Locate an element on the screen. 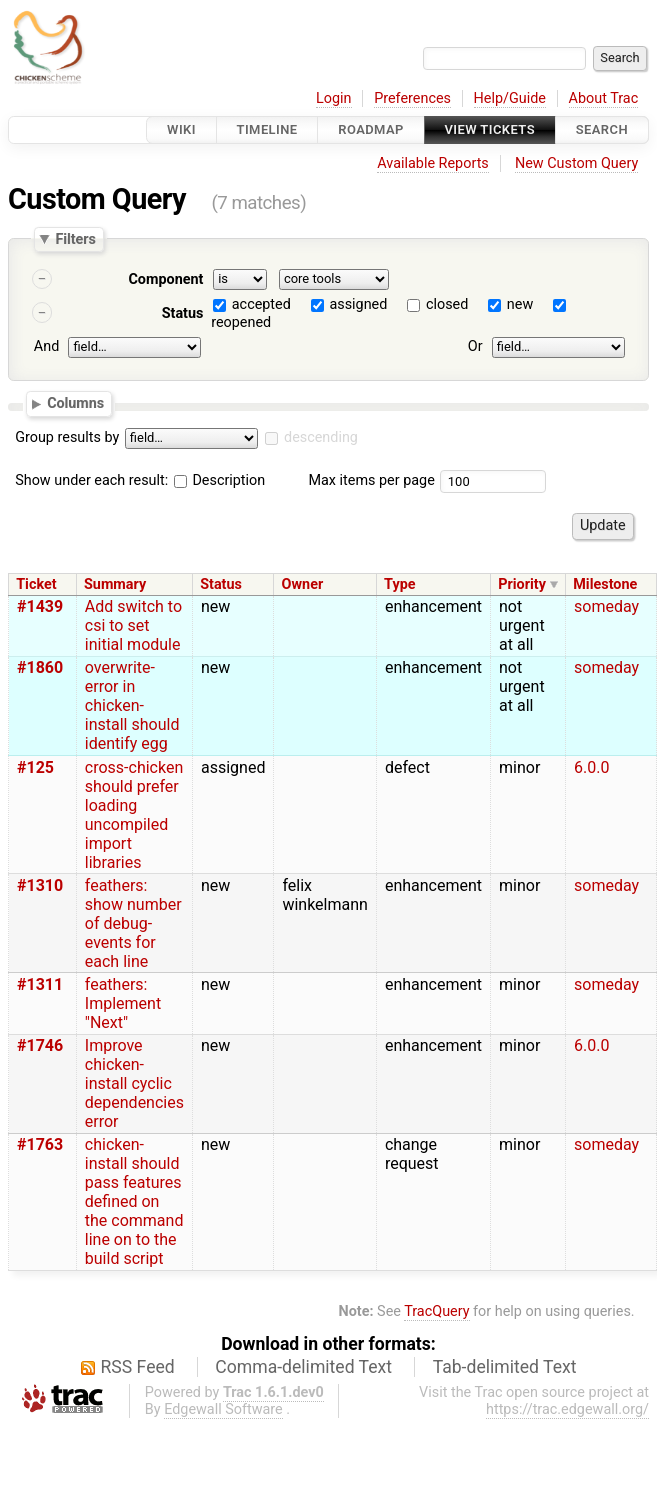  Max items per page is located at coordinates (371, 480).